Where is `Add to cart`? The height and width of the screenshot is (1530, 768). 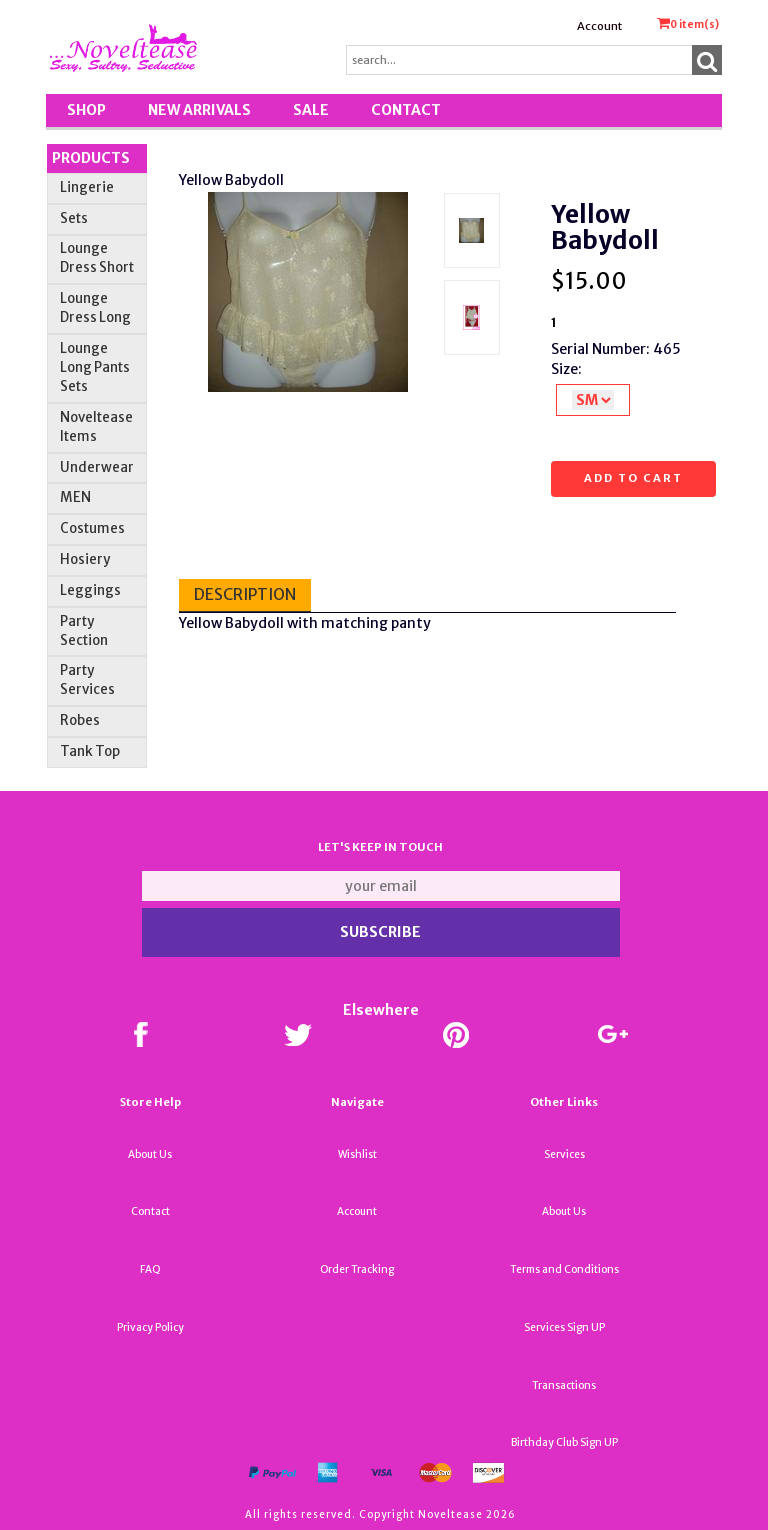 Add to cart is located at coordinates (633, 478).